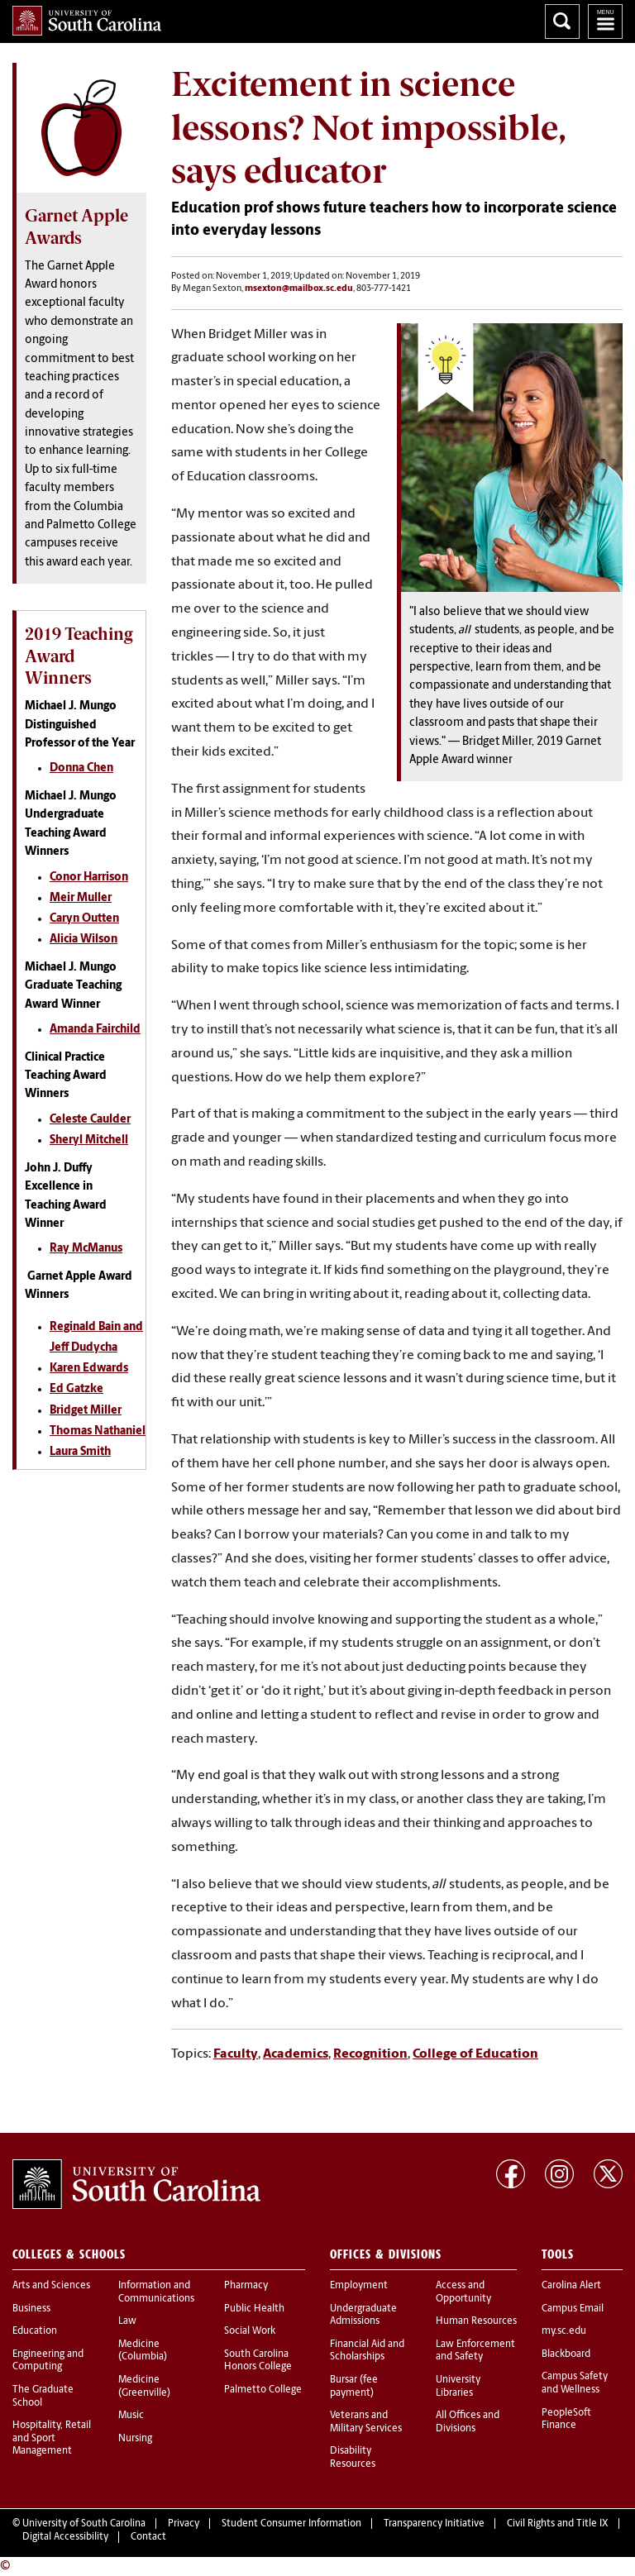 The image size is (635, 2576). Describe the element at coordinates (434, 2524) in the screenshot. I see `Transparency Initiative` at that location.